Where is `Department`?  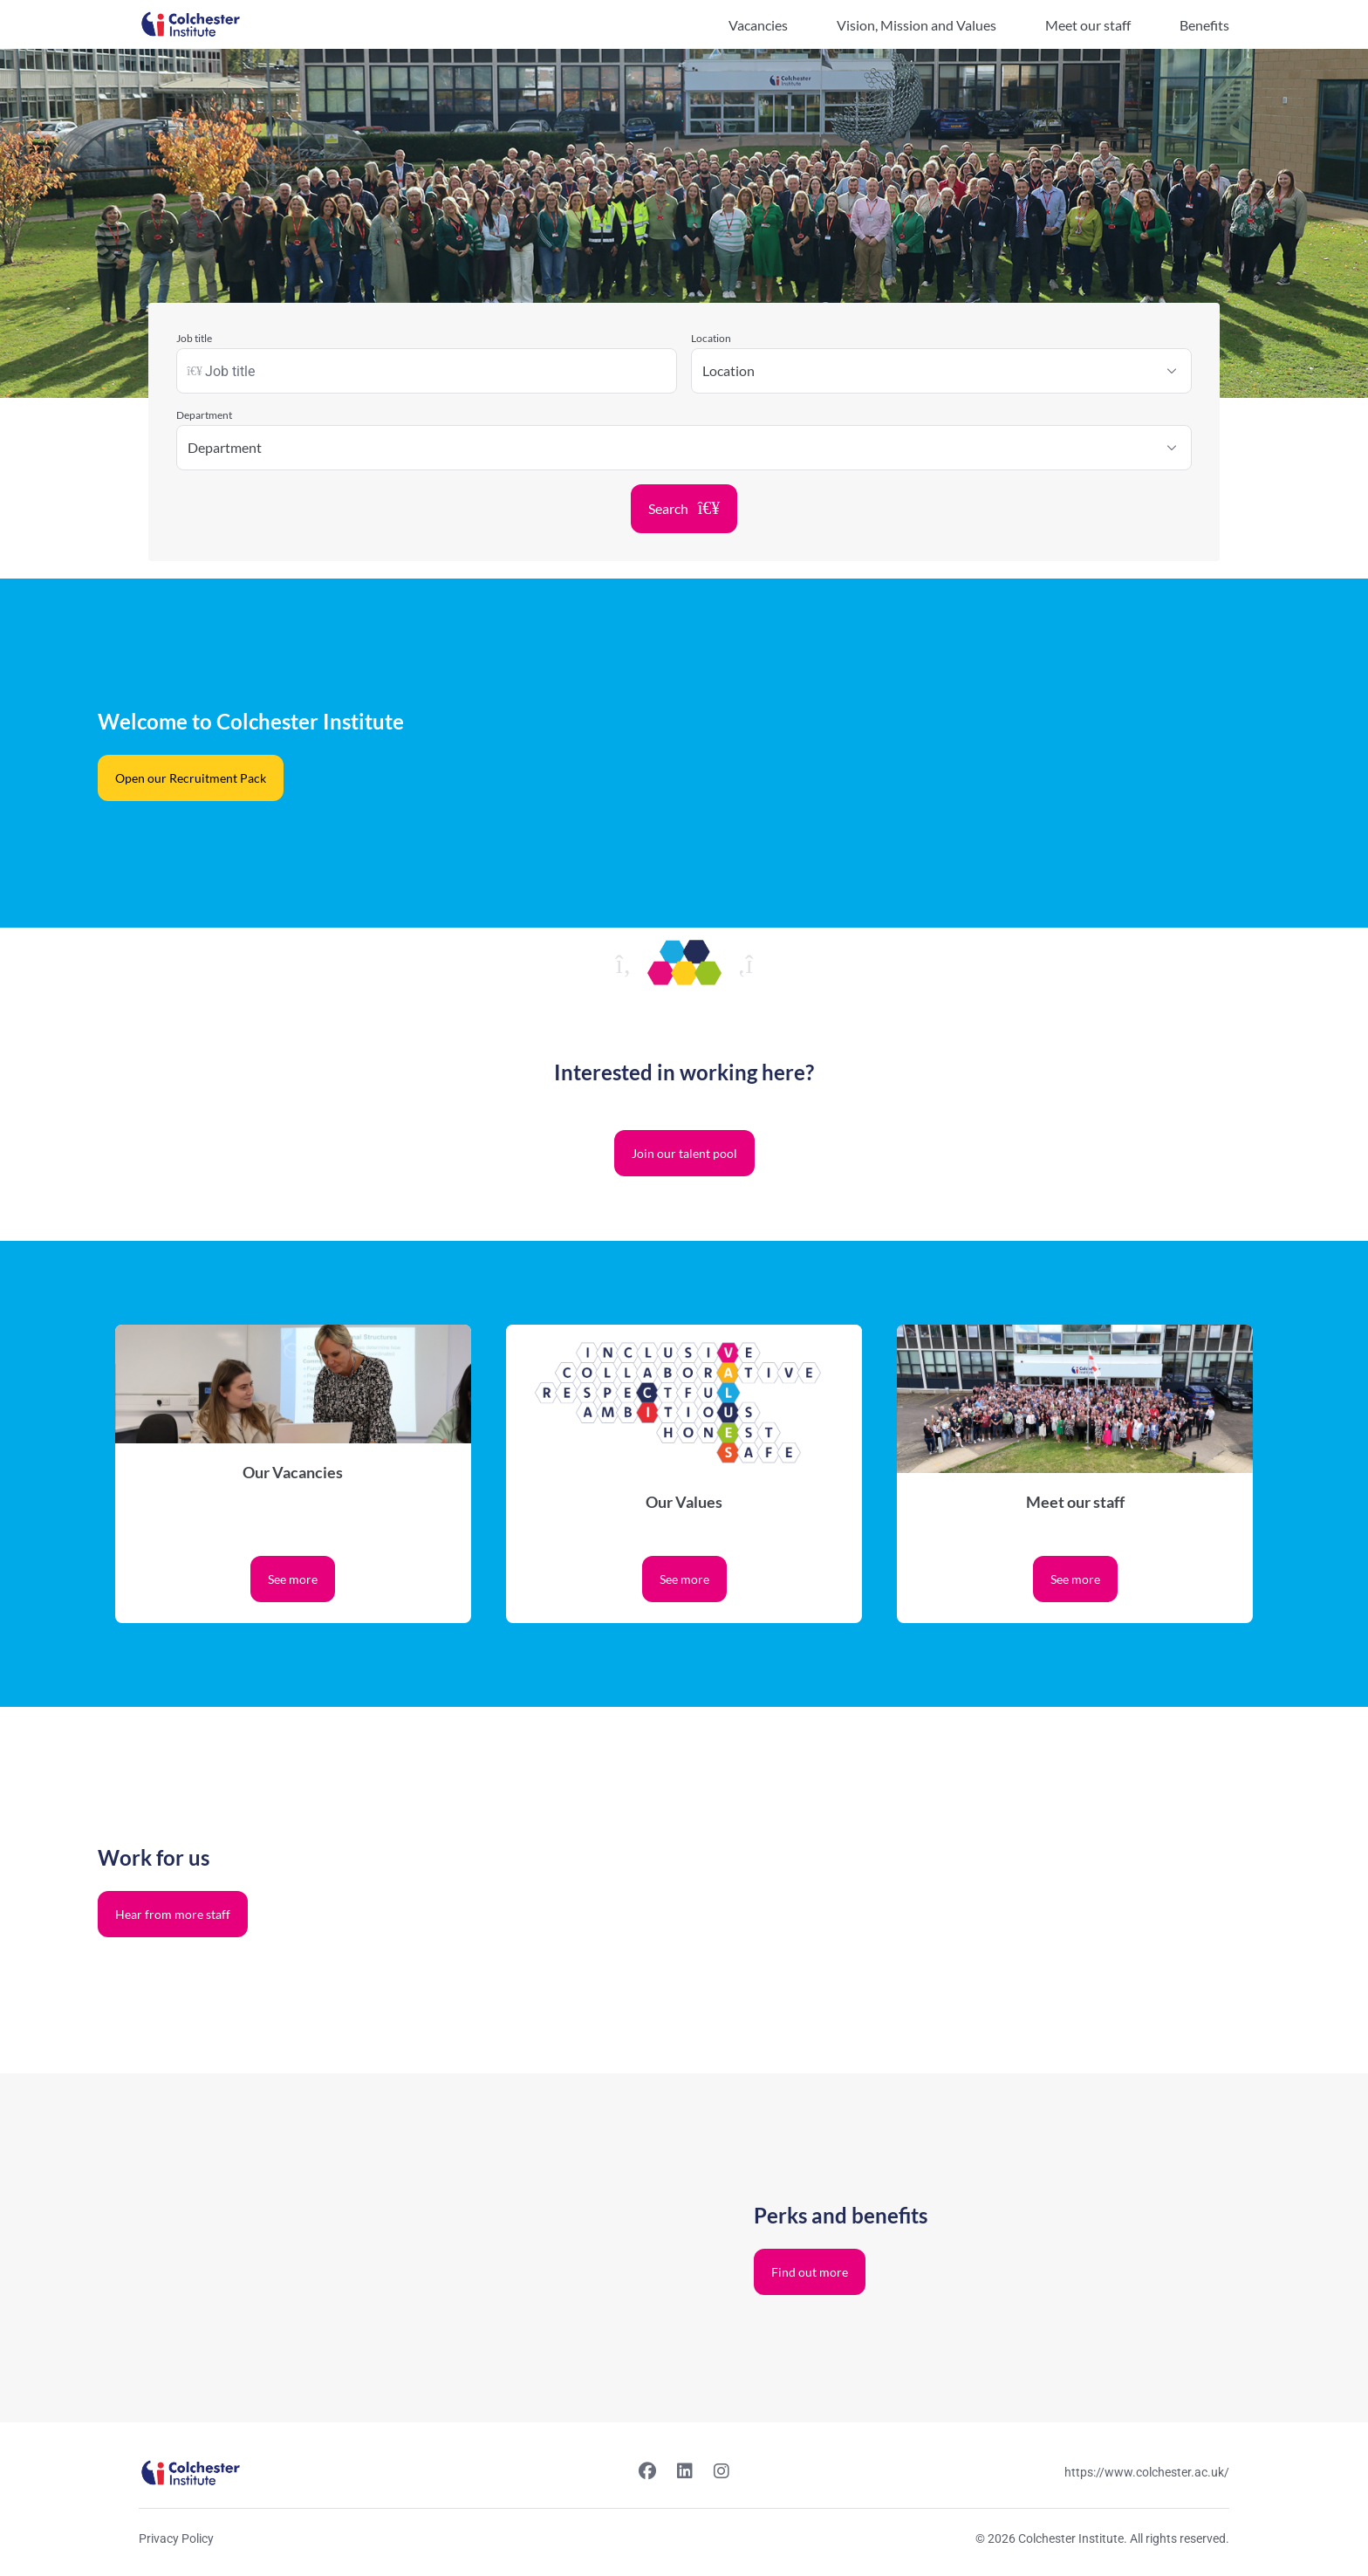 Department is located at coordinates (204, 414).